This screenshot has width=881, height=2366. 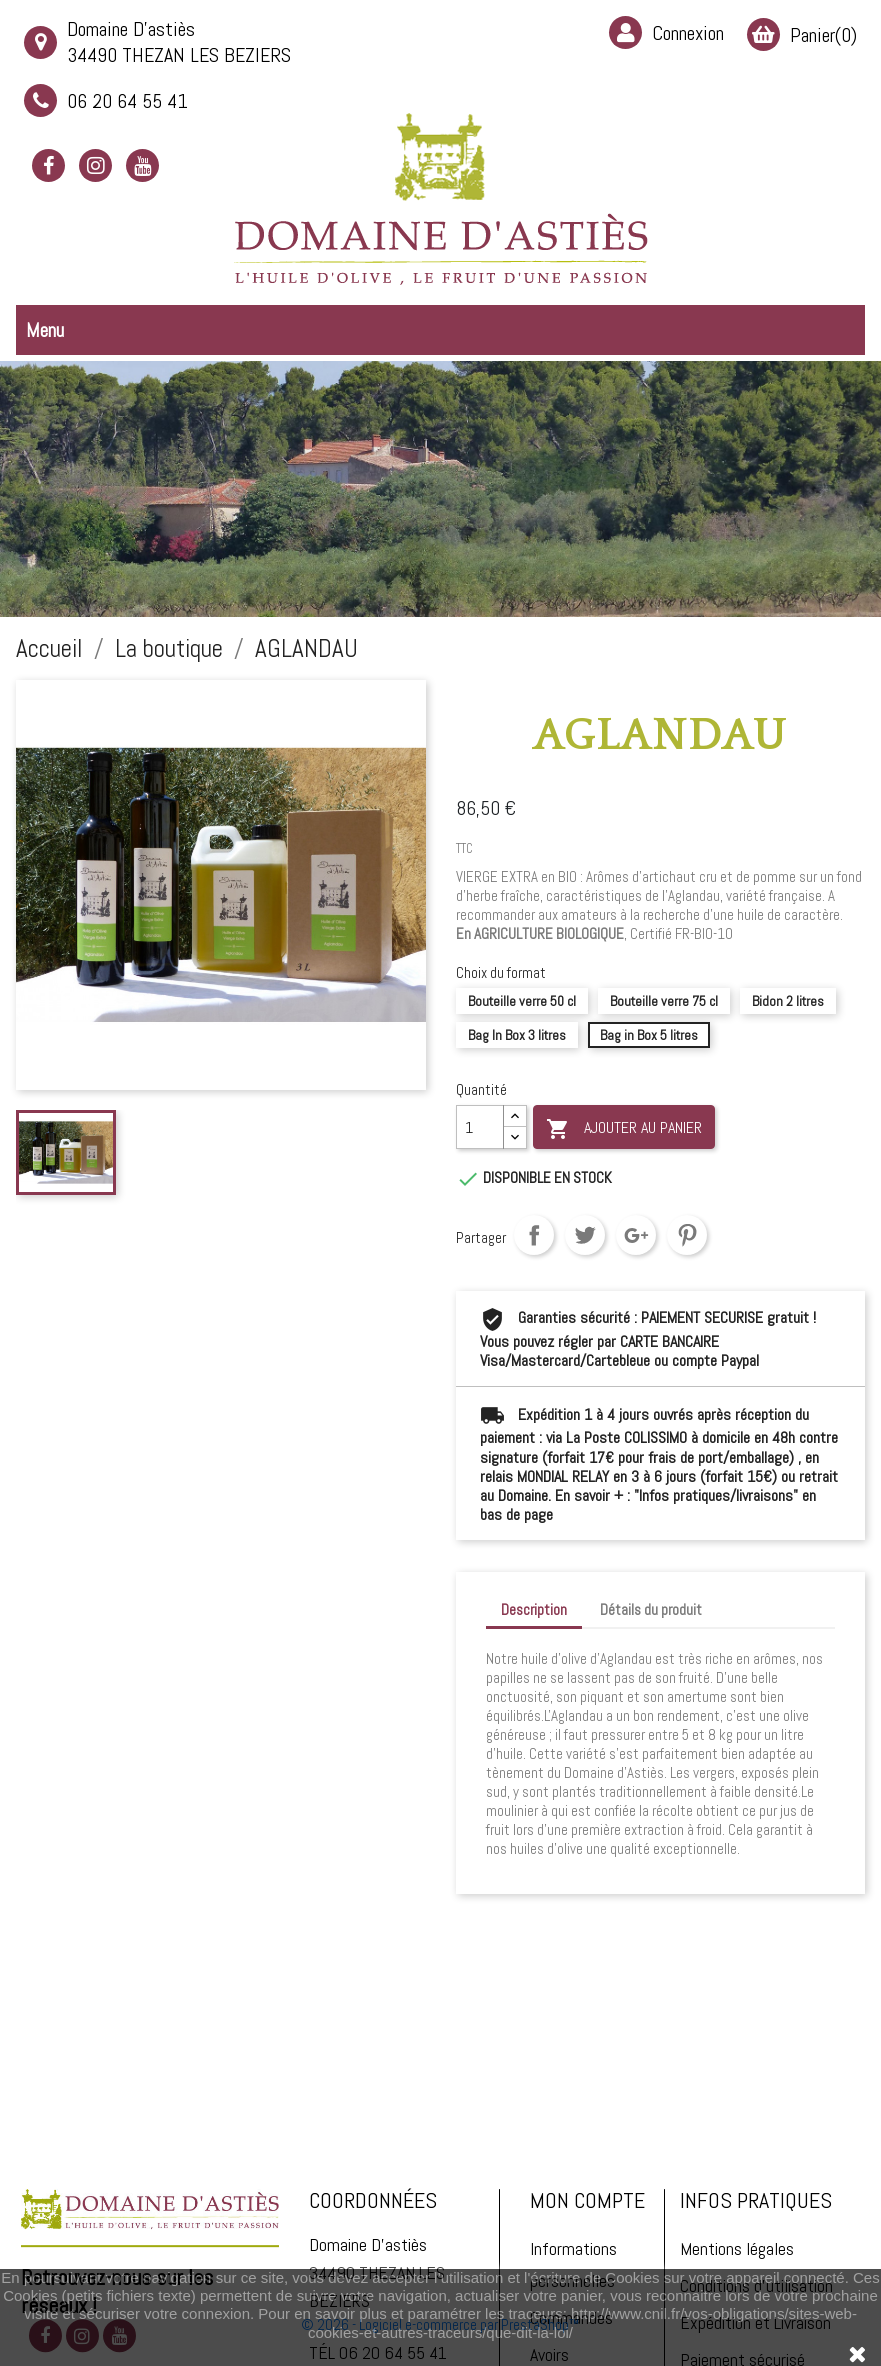 I want to click on Partager, so click(x=534, y=1235).